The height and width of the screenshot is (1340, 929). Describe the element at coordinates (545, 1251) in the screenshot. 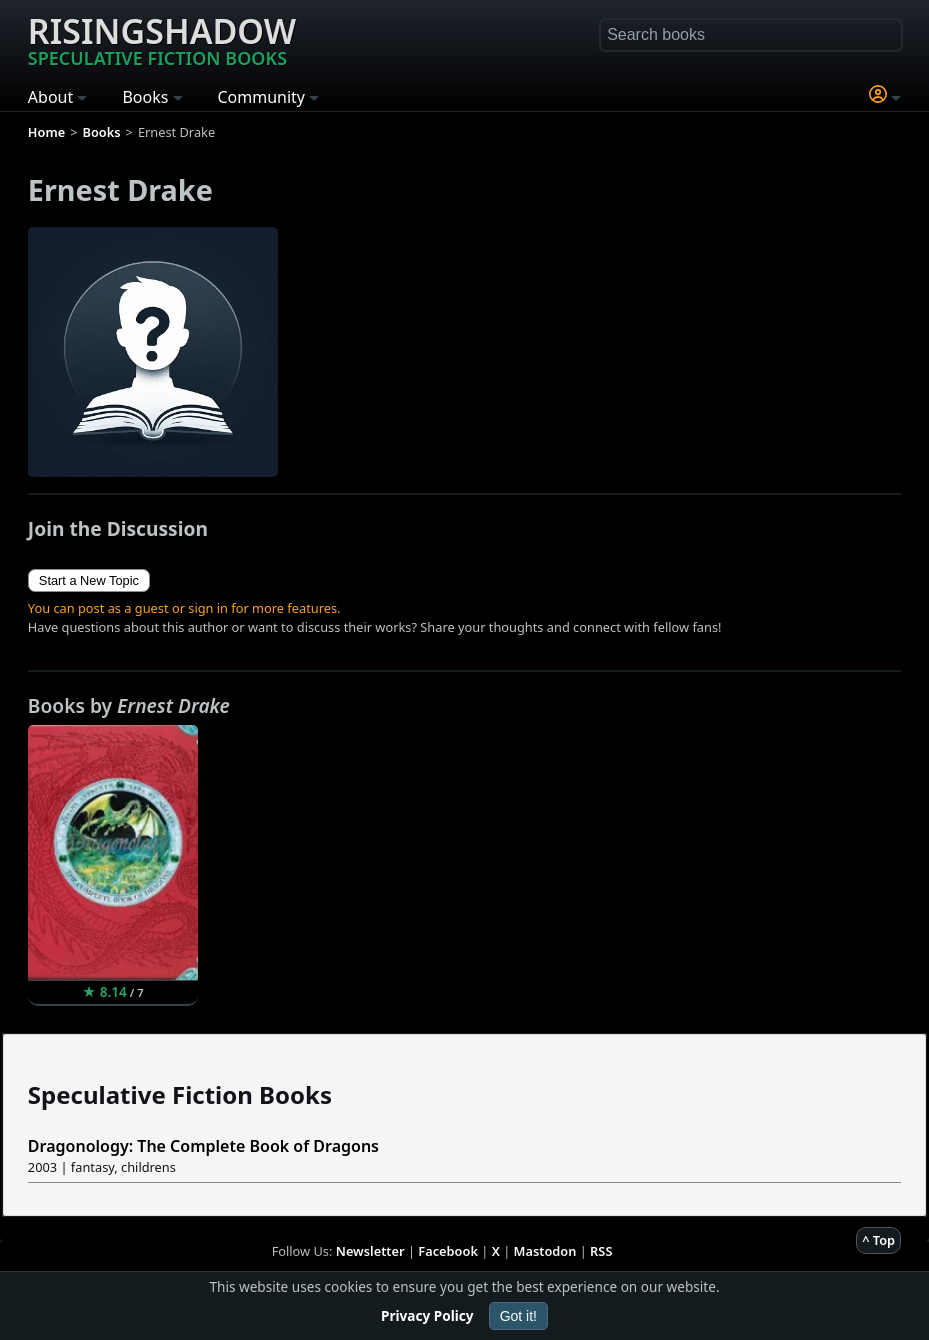

I see `Mastodon` at that location.